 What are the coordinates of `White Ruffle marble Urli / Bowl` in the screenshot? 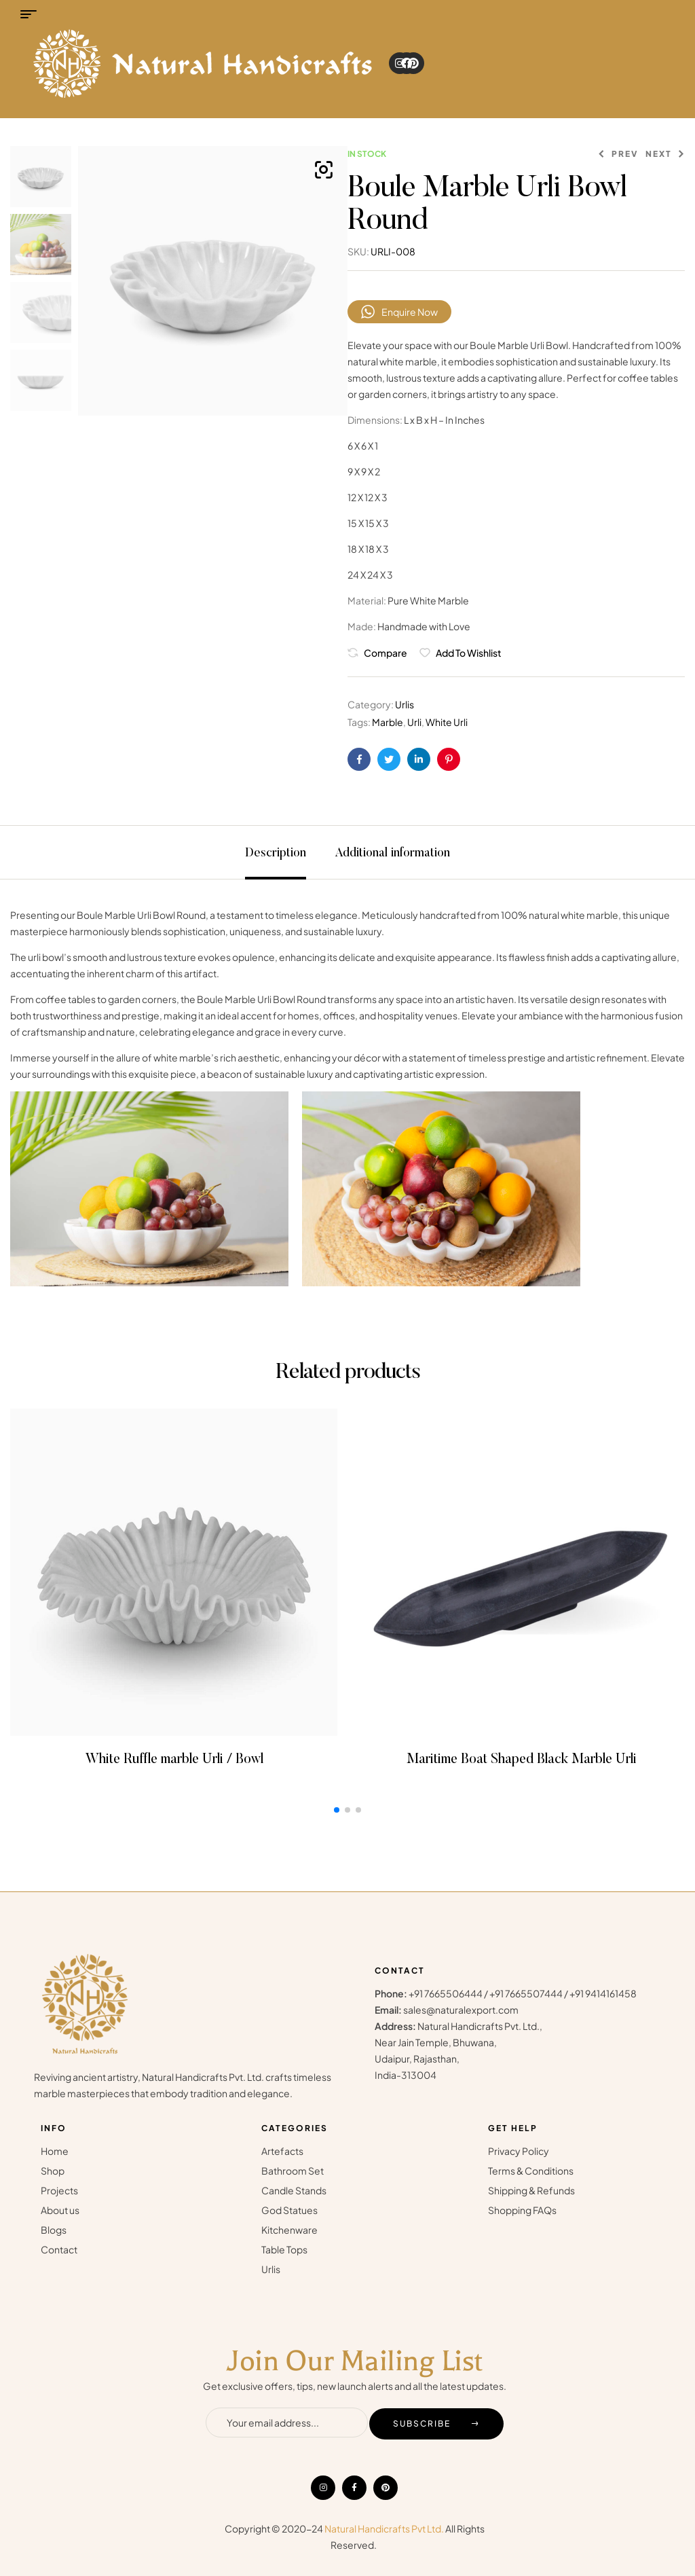 It's located at (174, 1759).